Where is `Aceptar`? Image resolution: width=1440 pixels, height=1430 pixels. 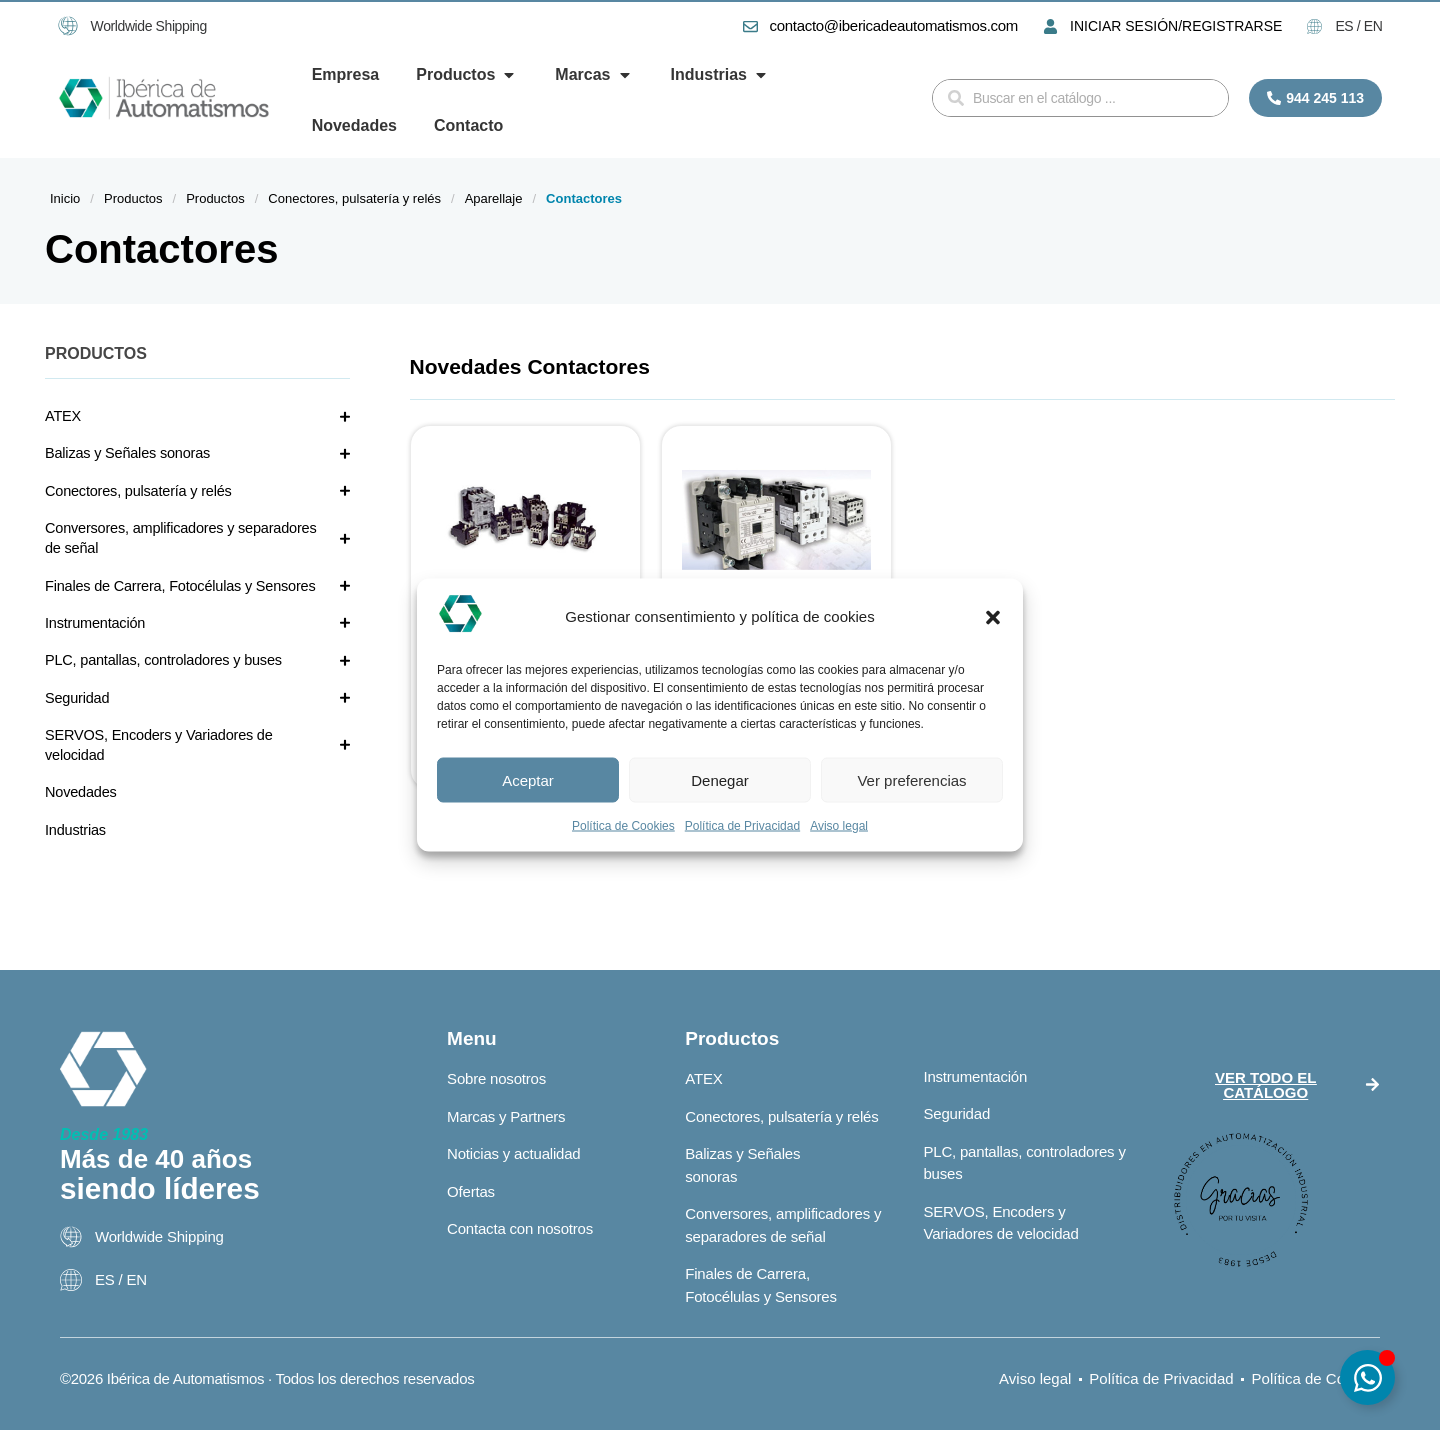
Aceptar is located at coordinates (528, 779).